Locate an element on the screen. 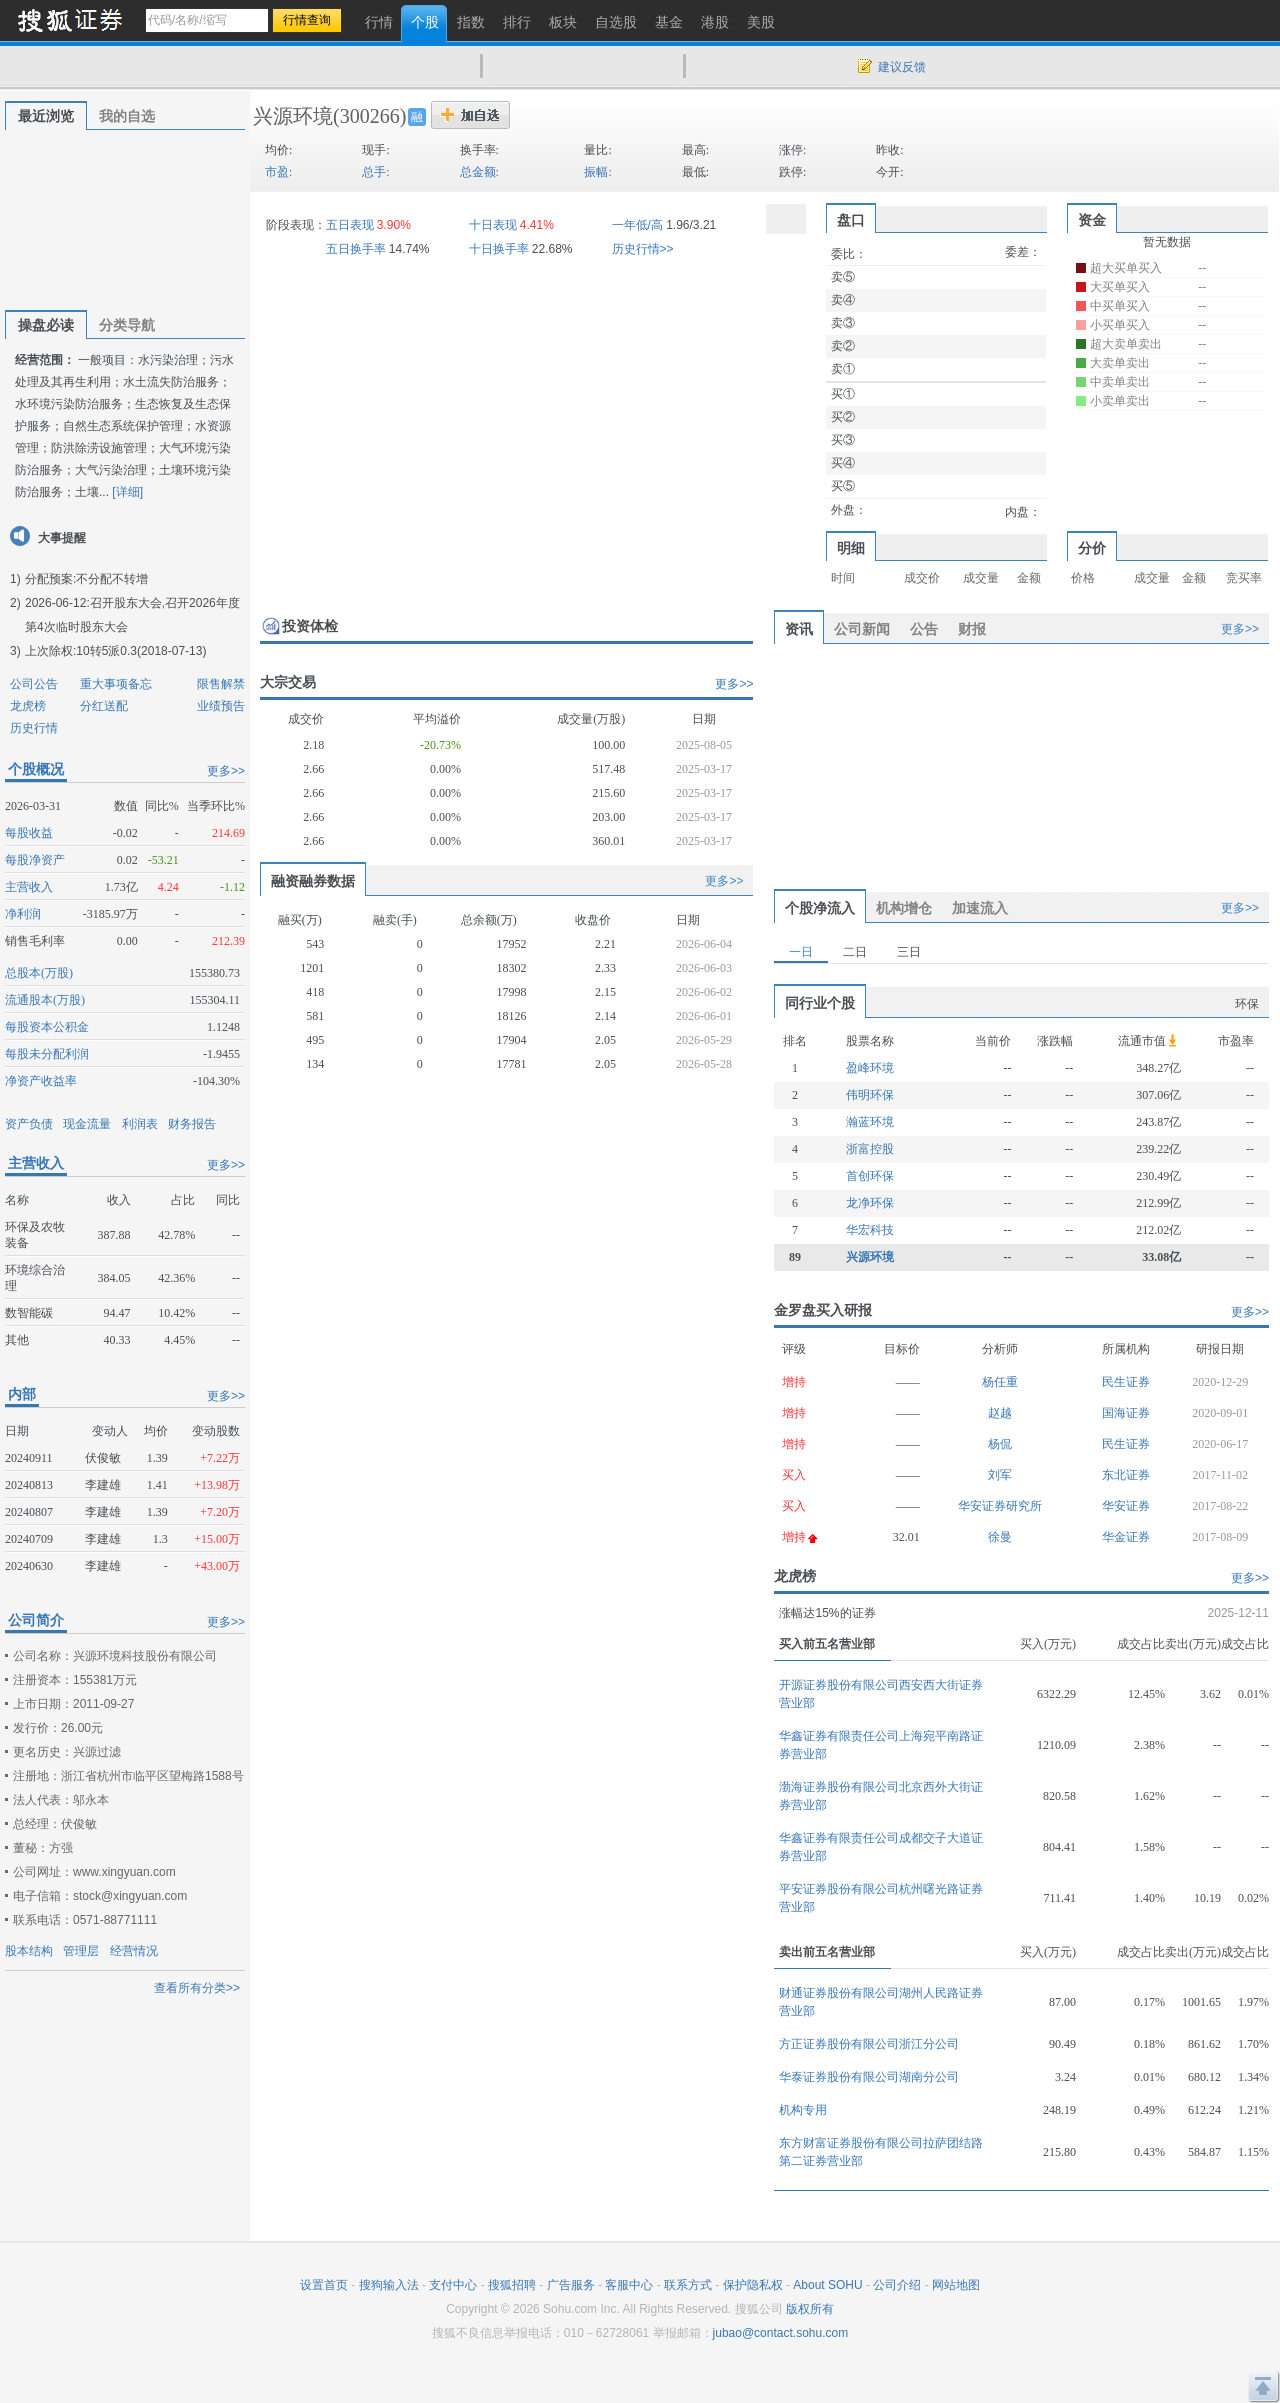 The height and width of the screenshot is (2403, 1280). 版权所有 is located at coordinates (810, 2309).